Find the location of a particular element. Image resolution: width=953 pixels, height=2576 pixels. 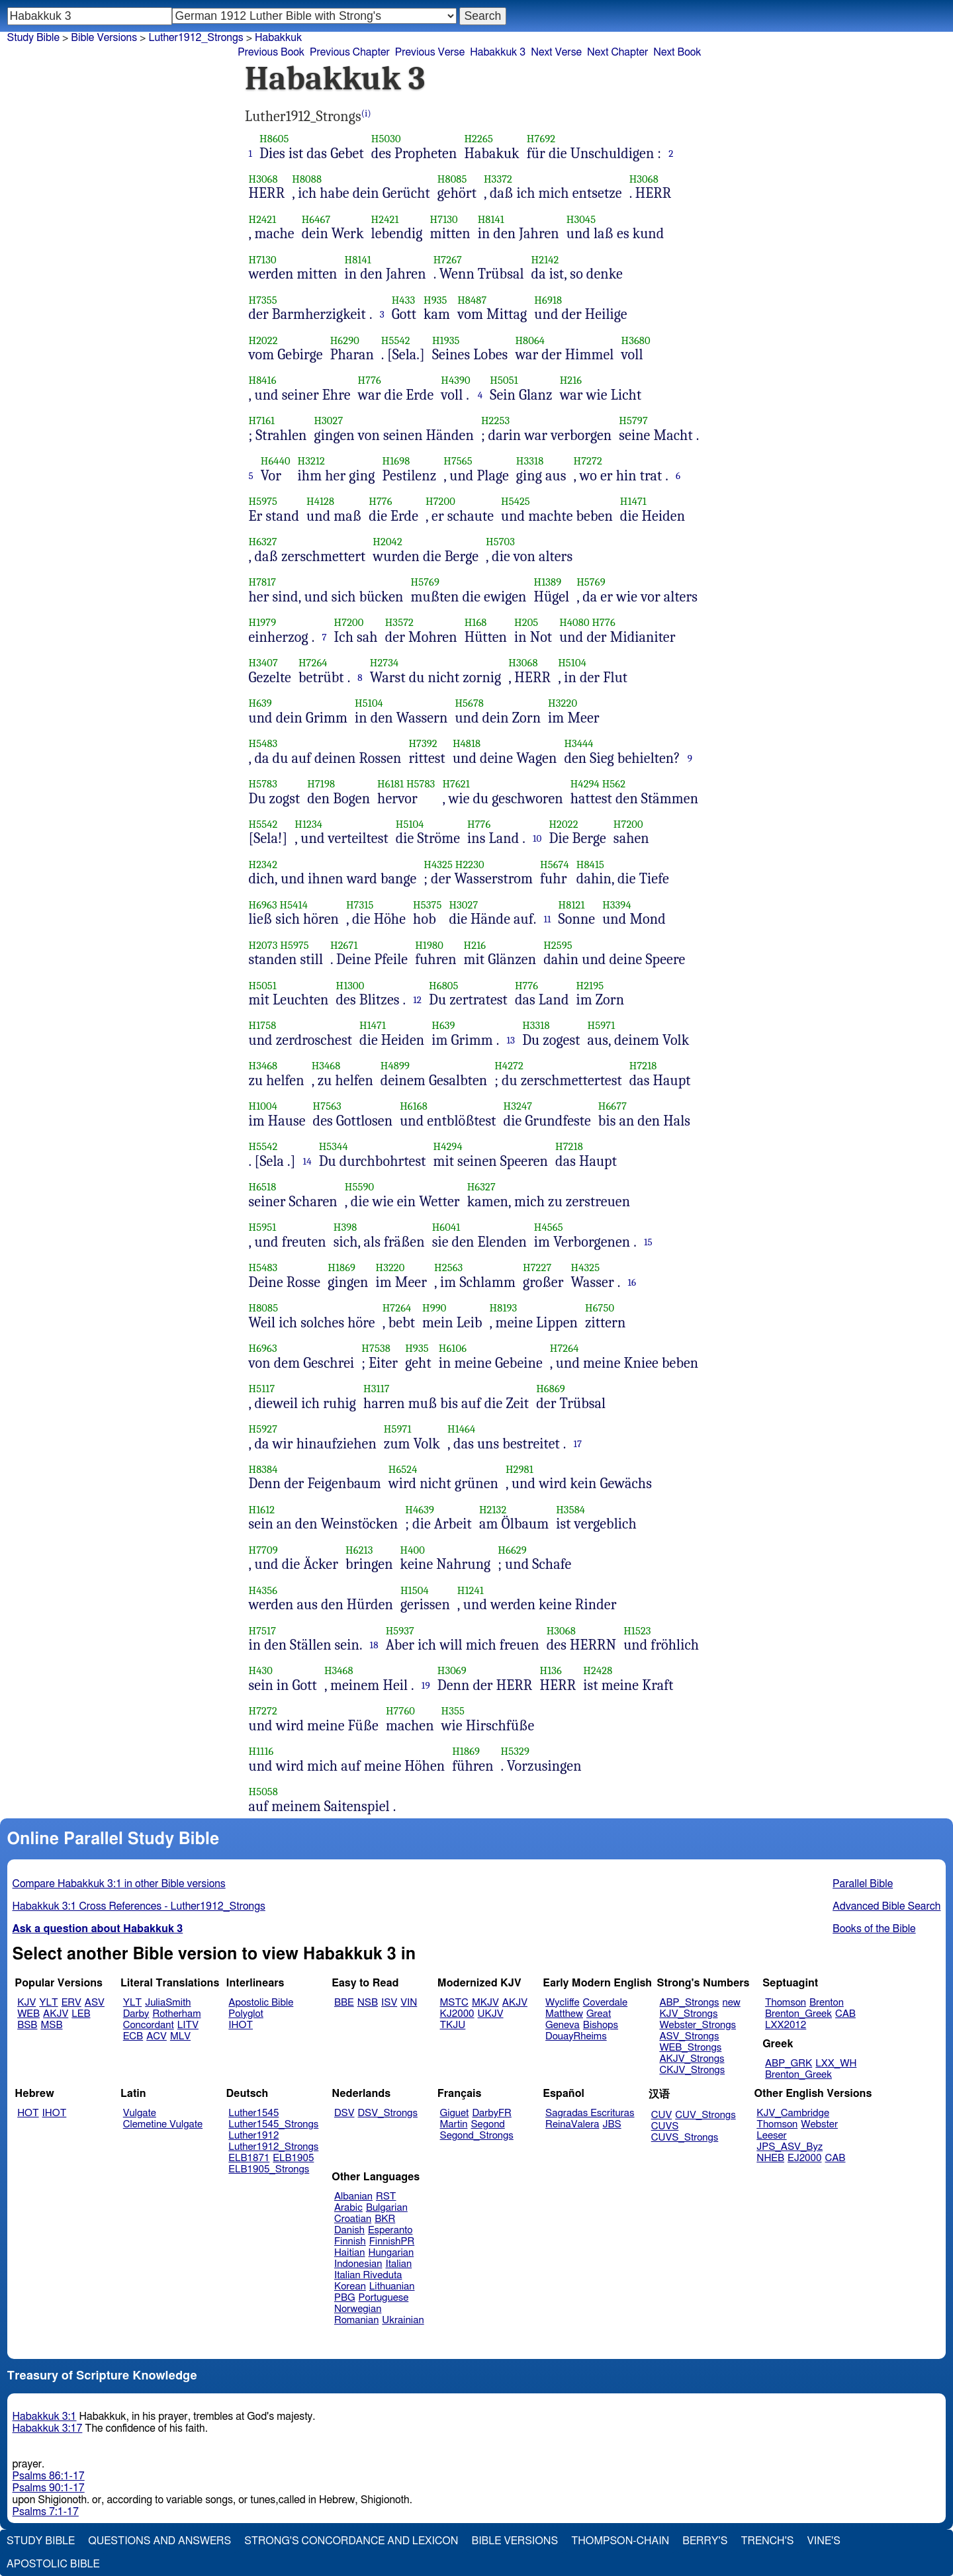

H4356 is located at coordinates (263, 1590).